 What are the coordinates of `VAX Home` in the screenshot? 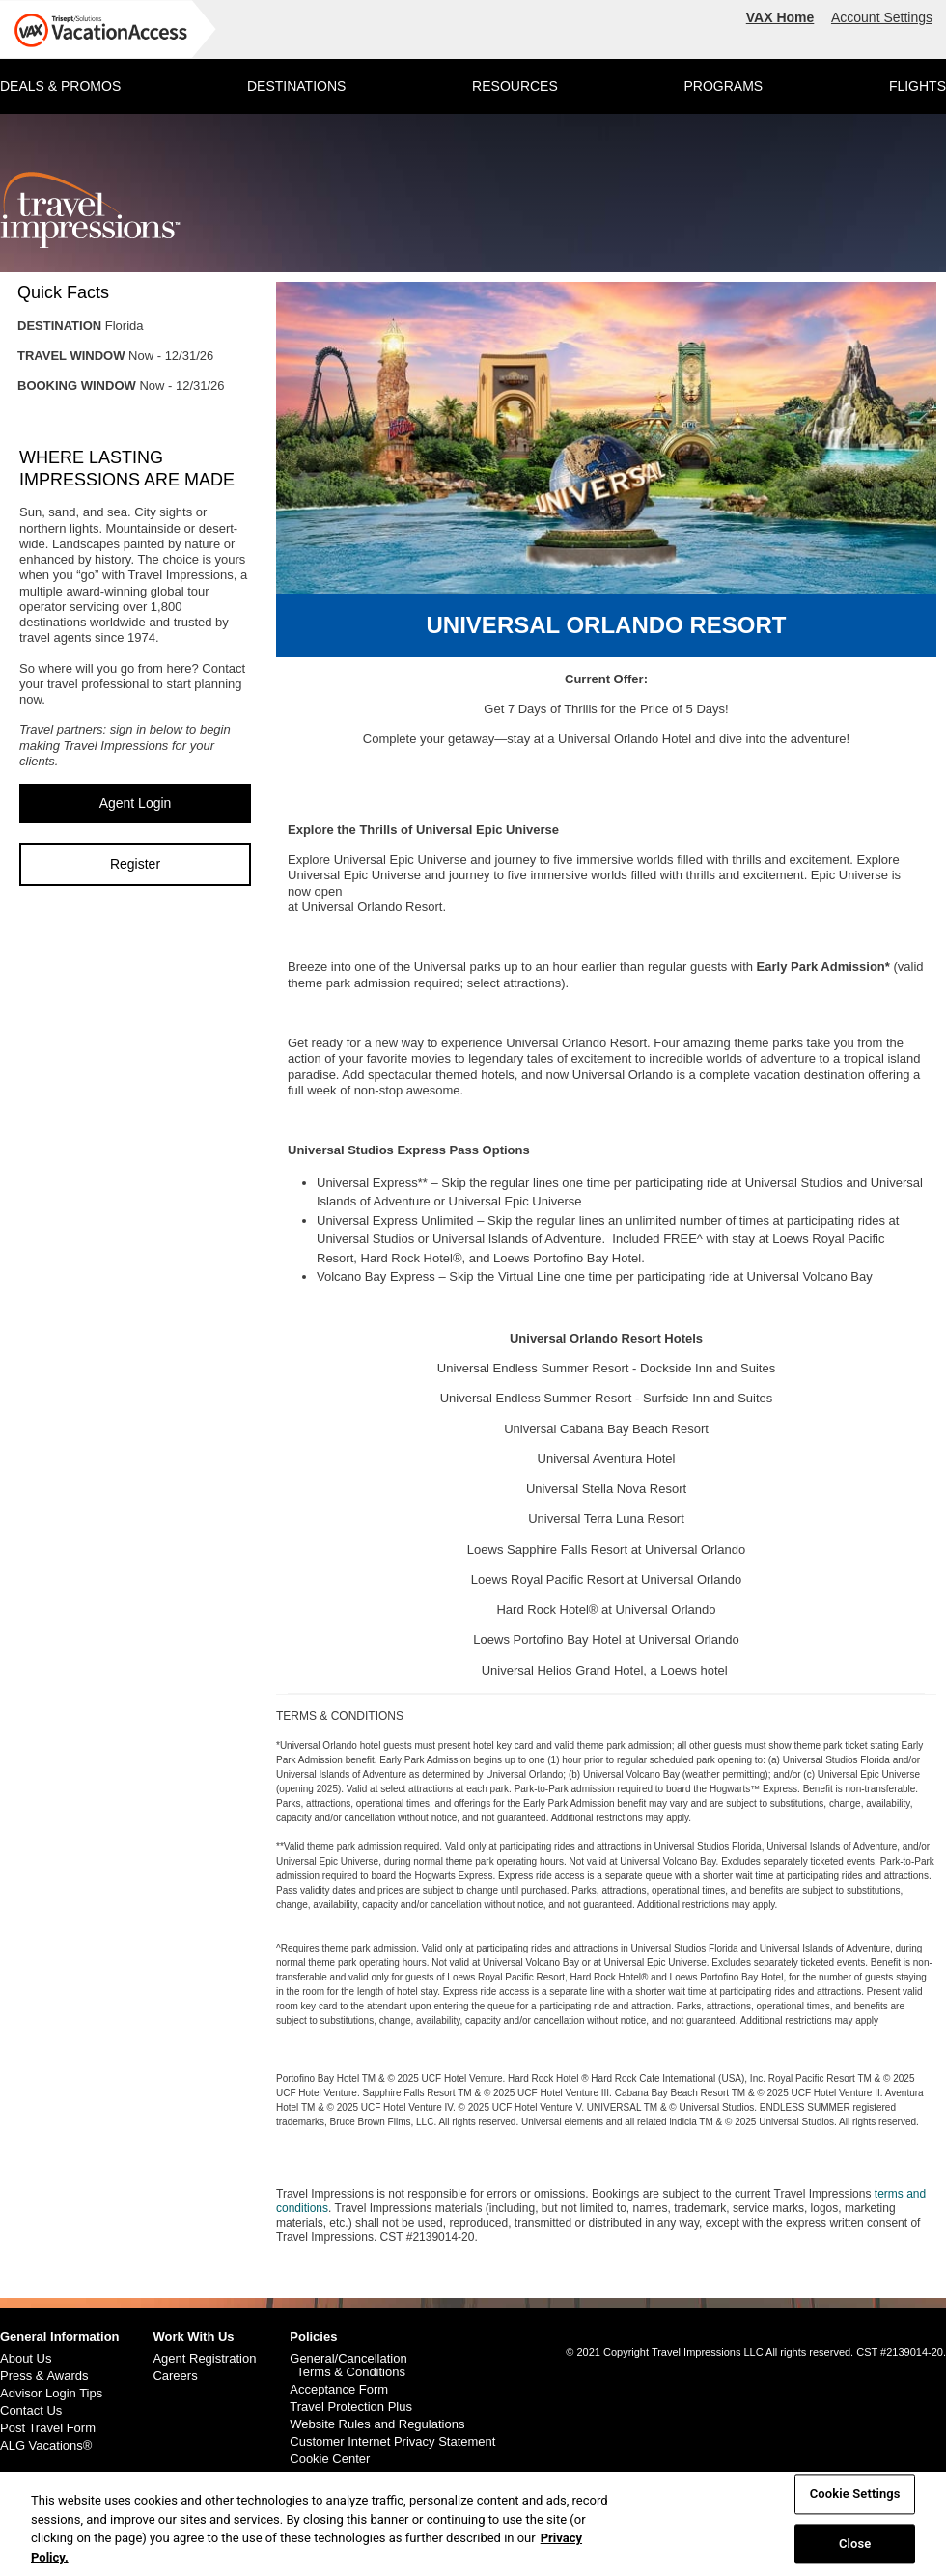 It's located at (780, 17).